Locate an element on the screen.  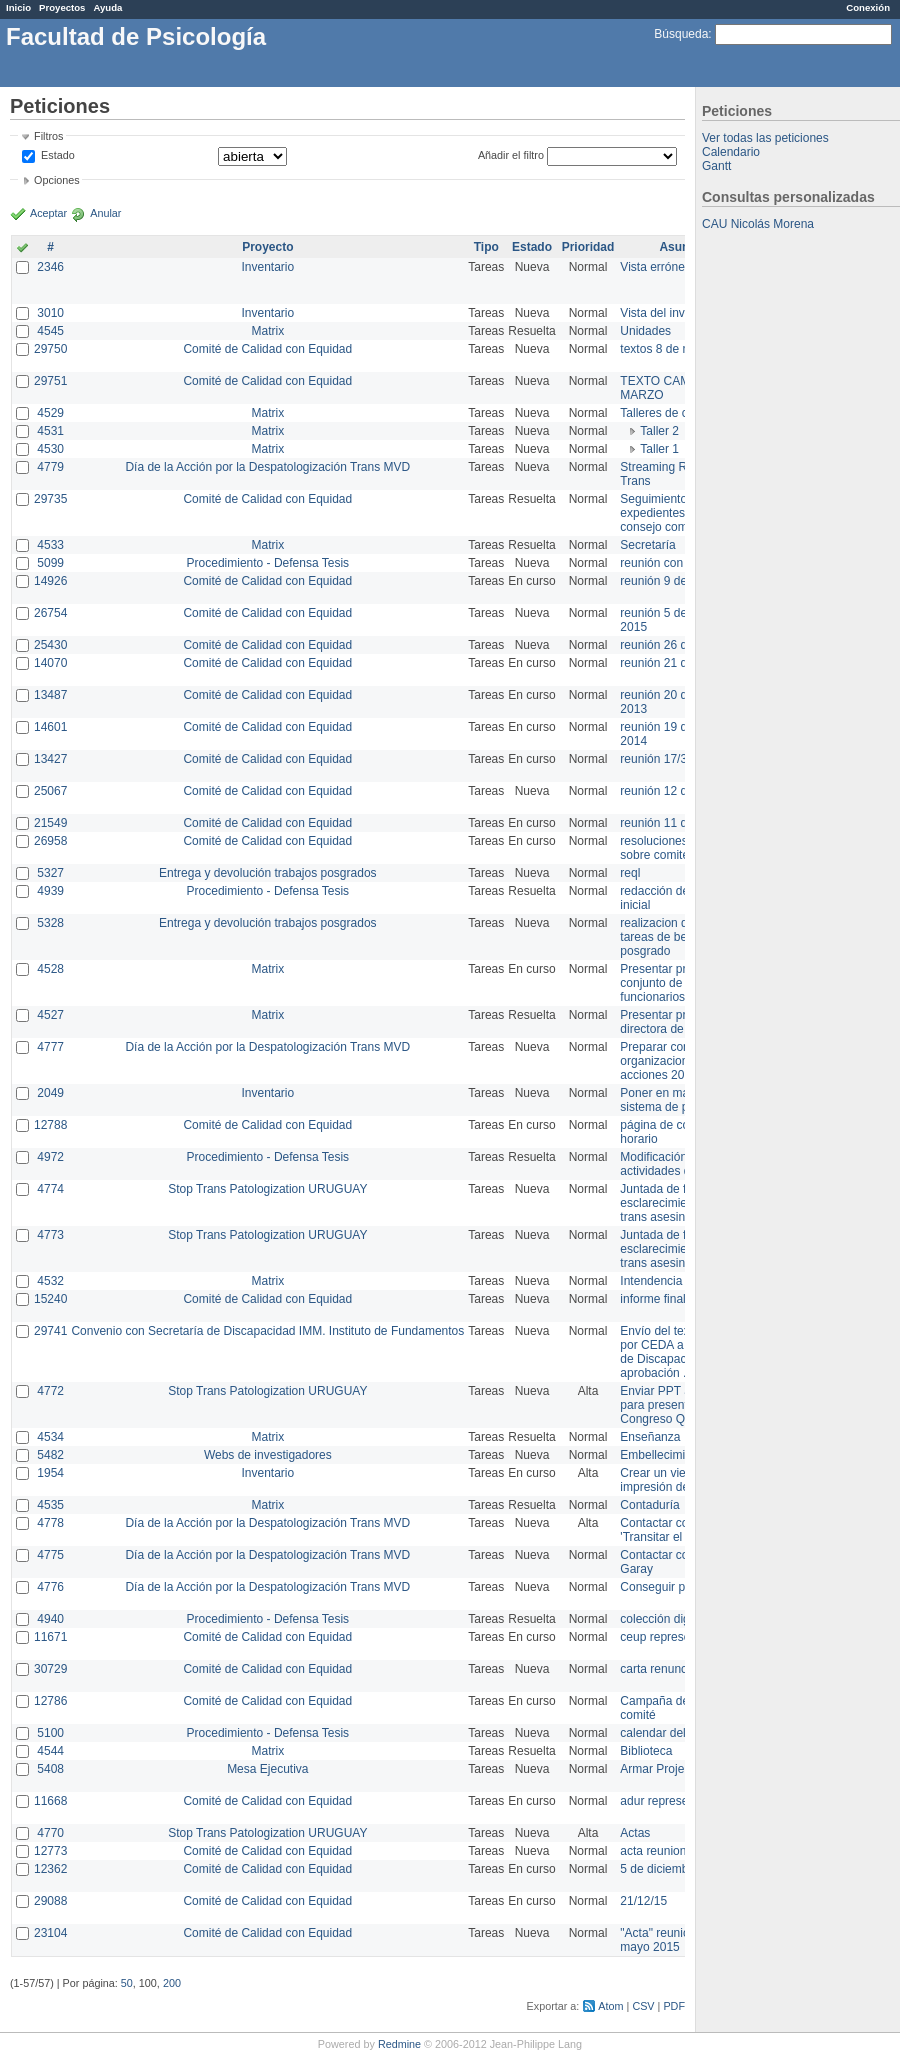
11668 is located at coordinates (50, 1801).